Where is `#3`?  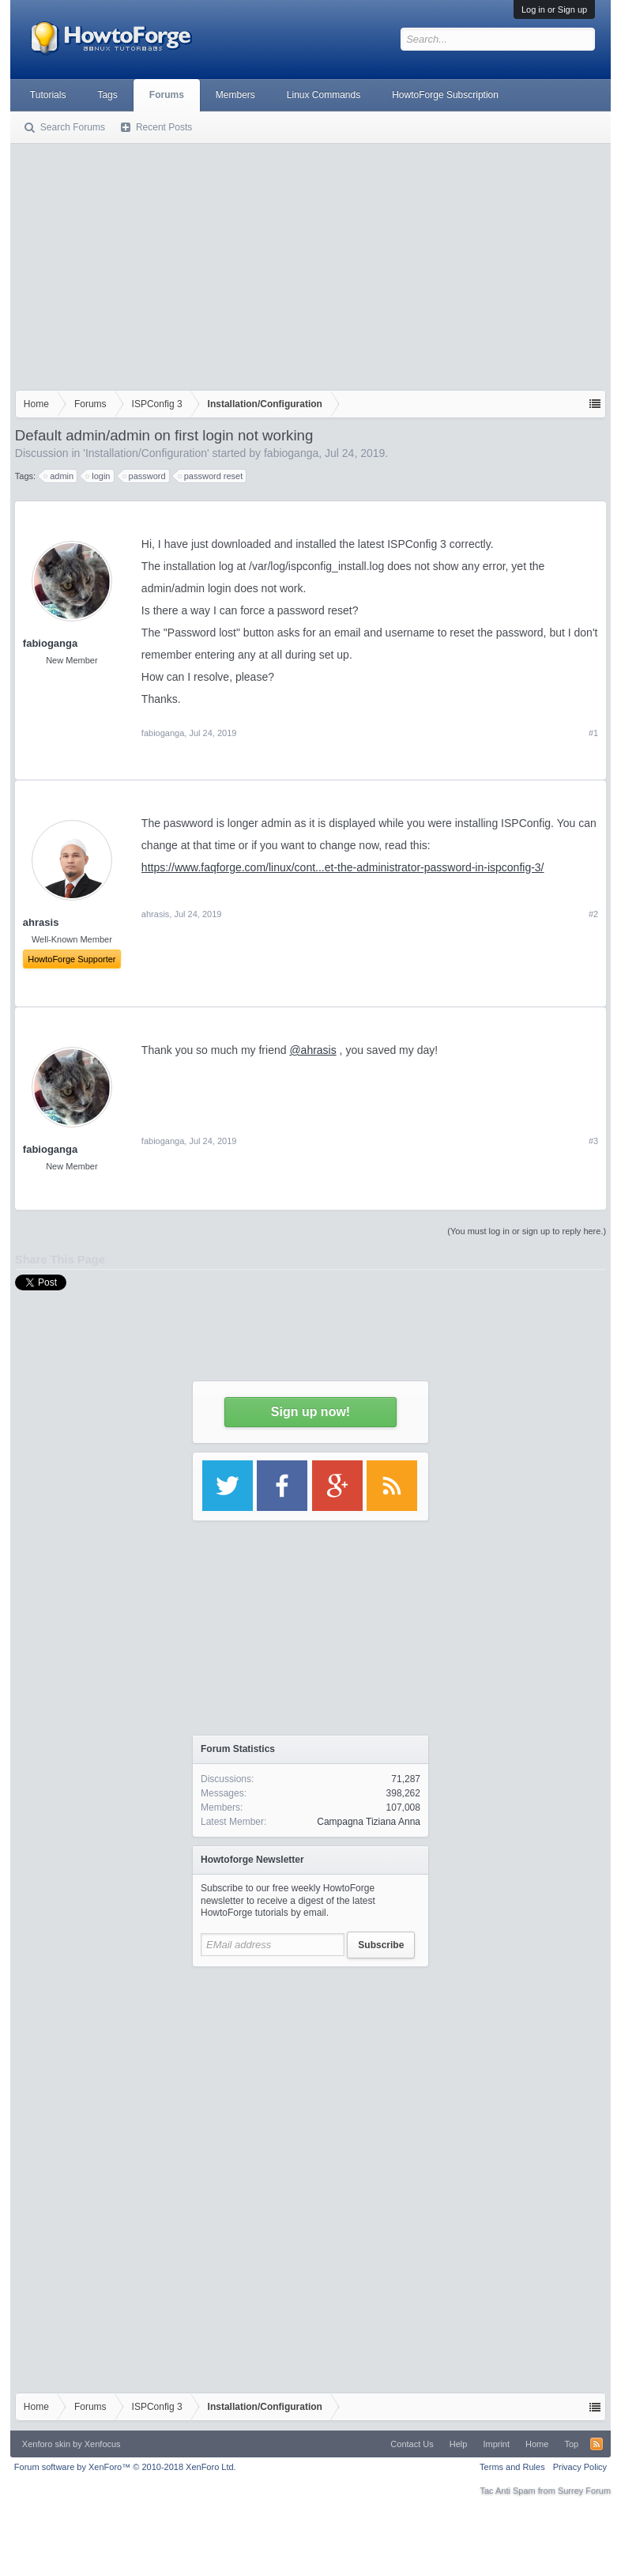
#3 is located at coordinates (593, 1141).